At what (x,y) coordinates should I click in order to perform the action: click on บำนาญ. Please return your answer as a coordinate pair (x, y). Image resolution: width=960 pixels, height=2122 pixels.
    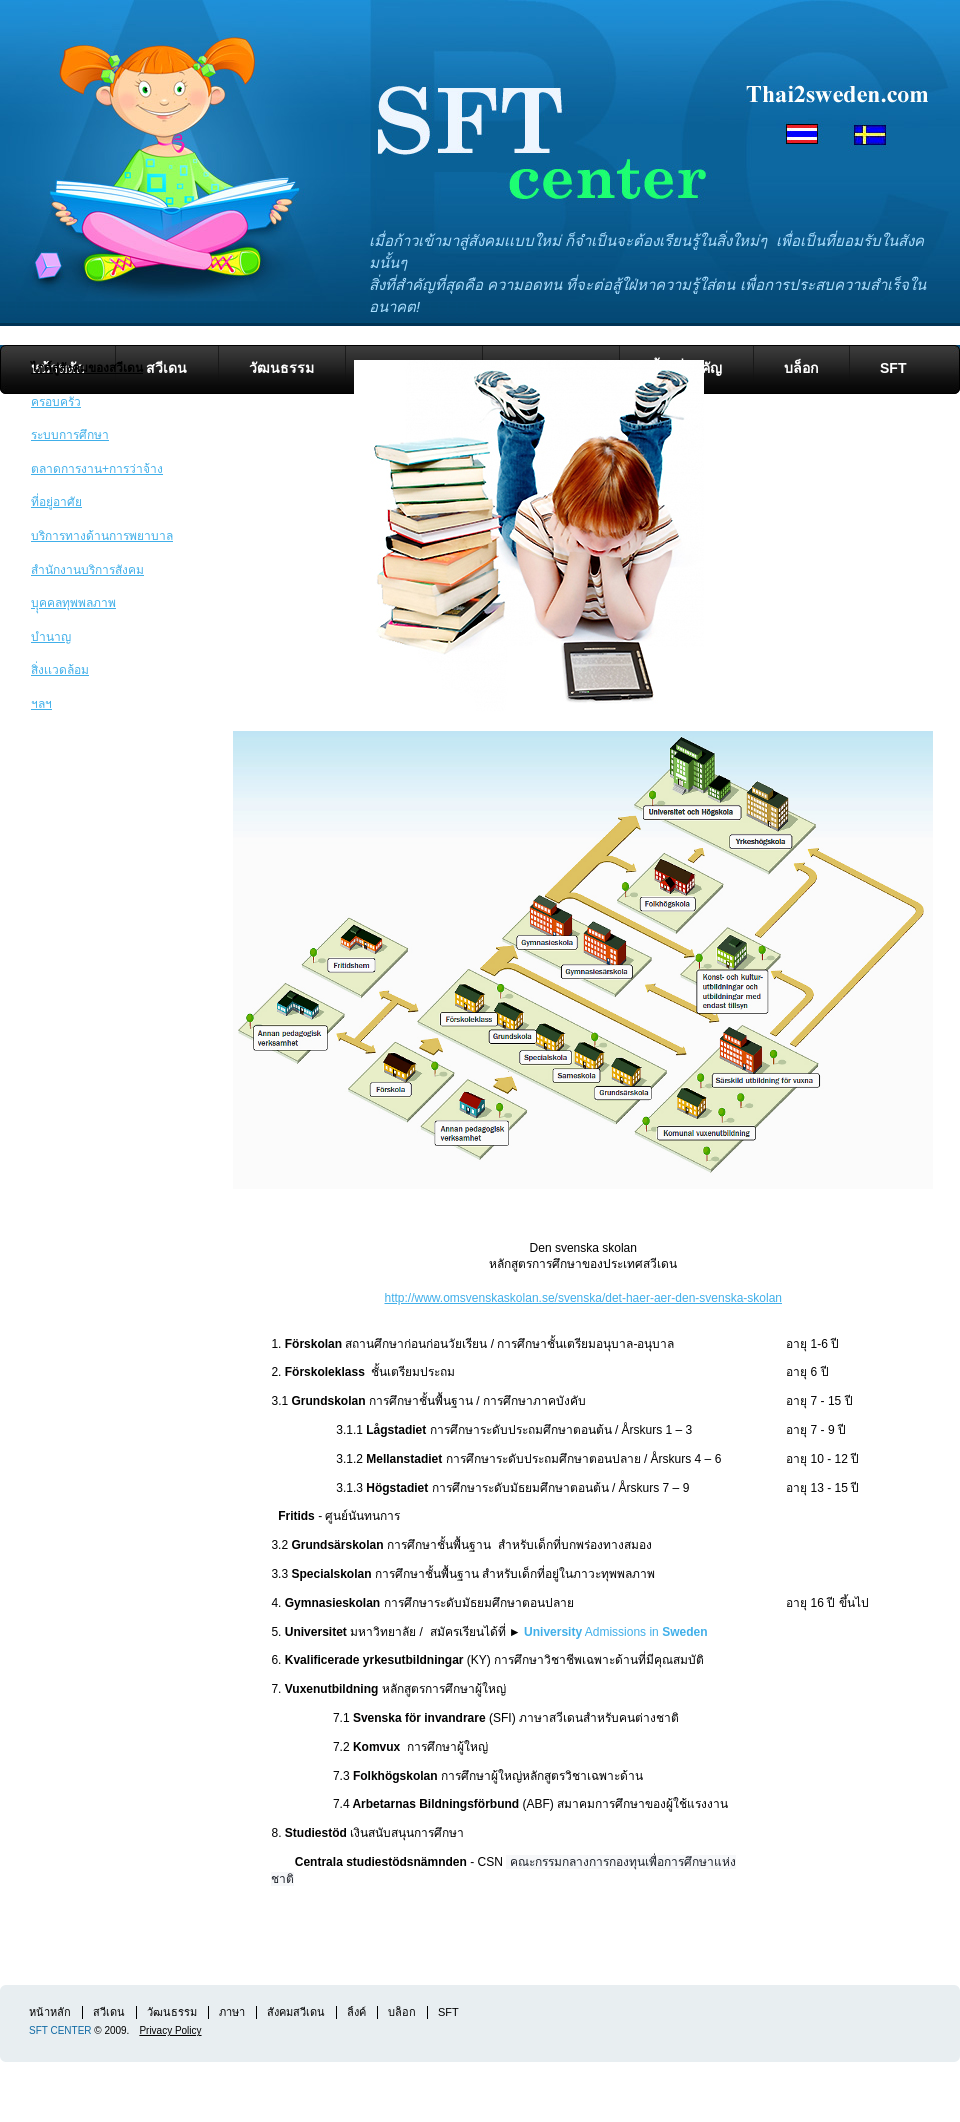
    Looking at the image, I should click on (51, 637).